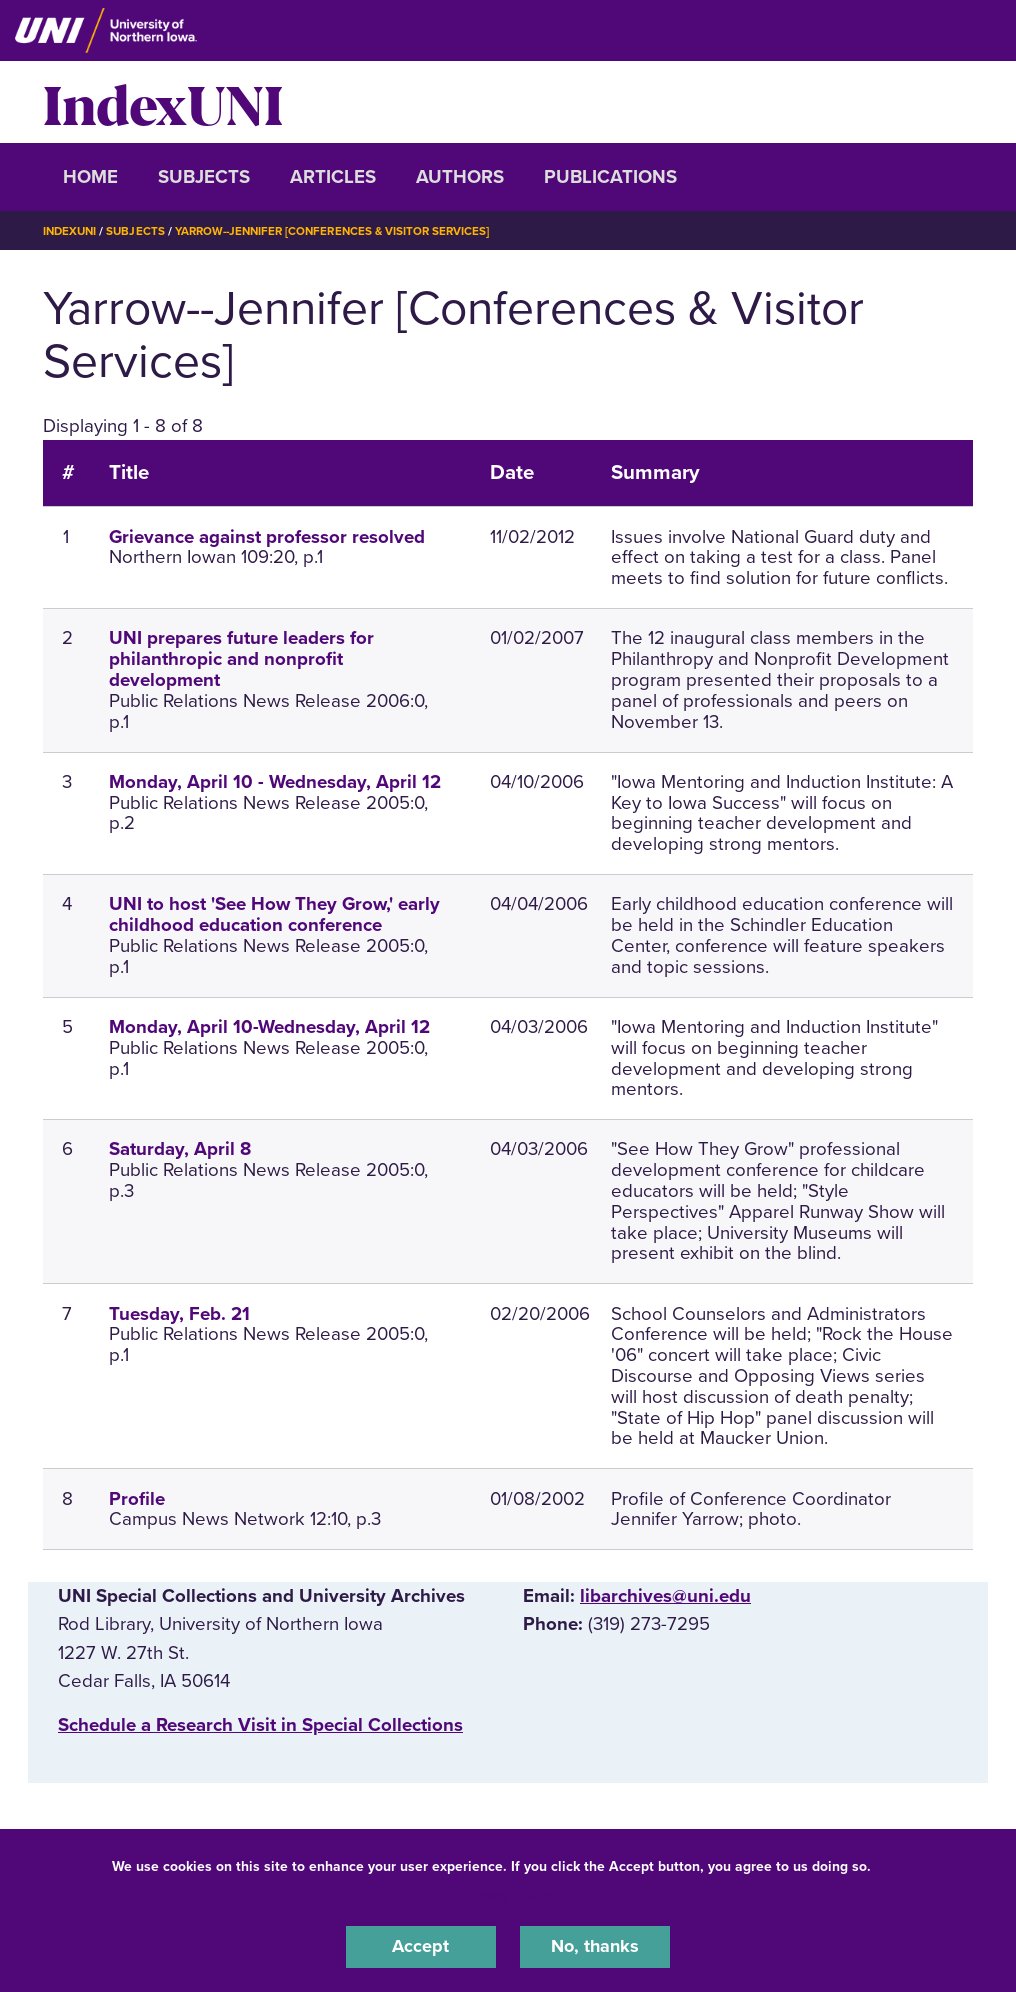  Describe the element at coordinates (163, 102) in the screenshot. I see `IndexUNI` at that location.